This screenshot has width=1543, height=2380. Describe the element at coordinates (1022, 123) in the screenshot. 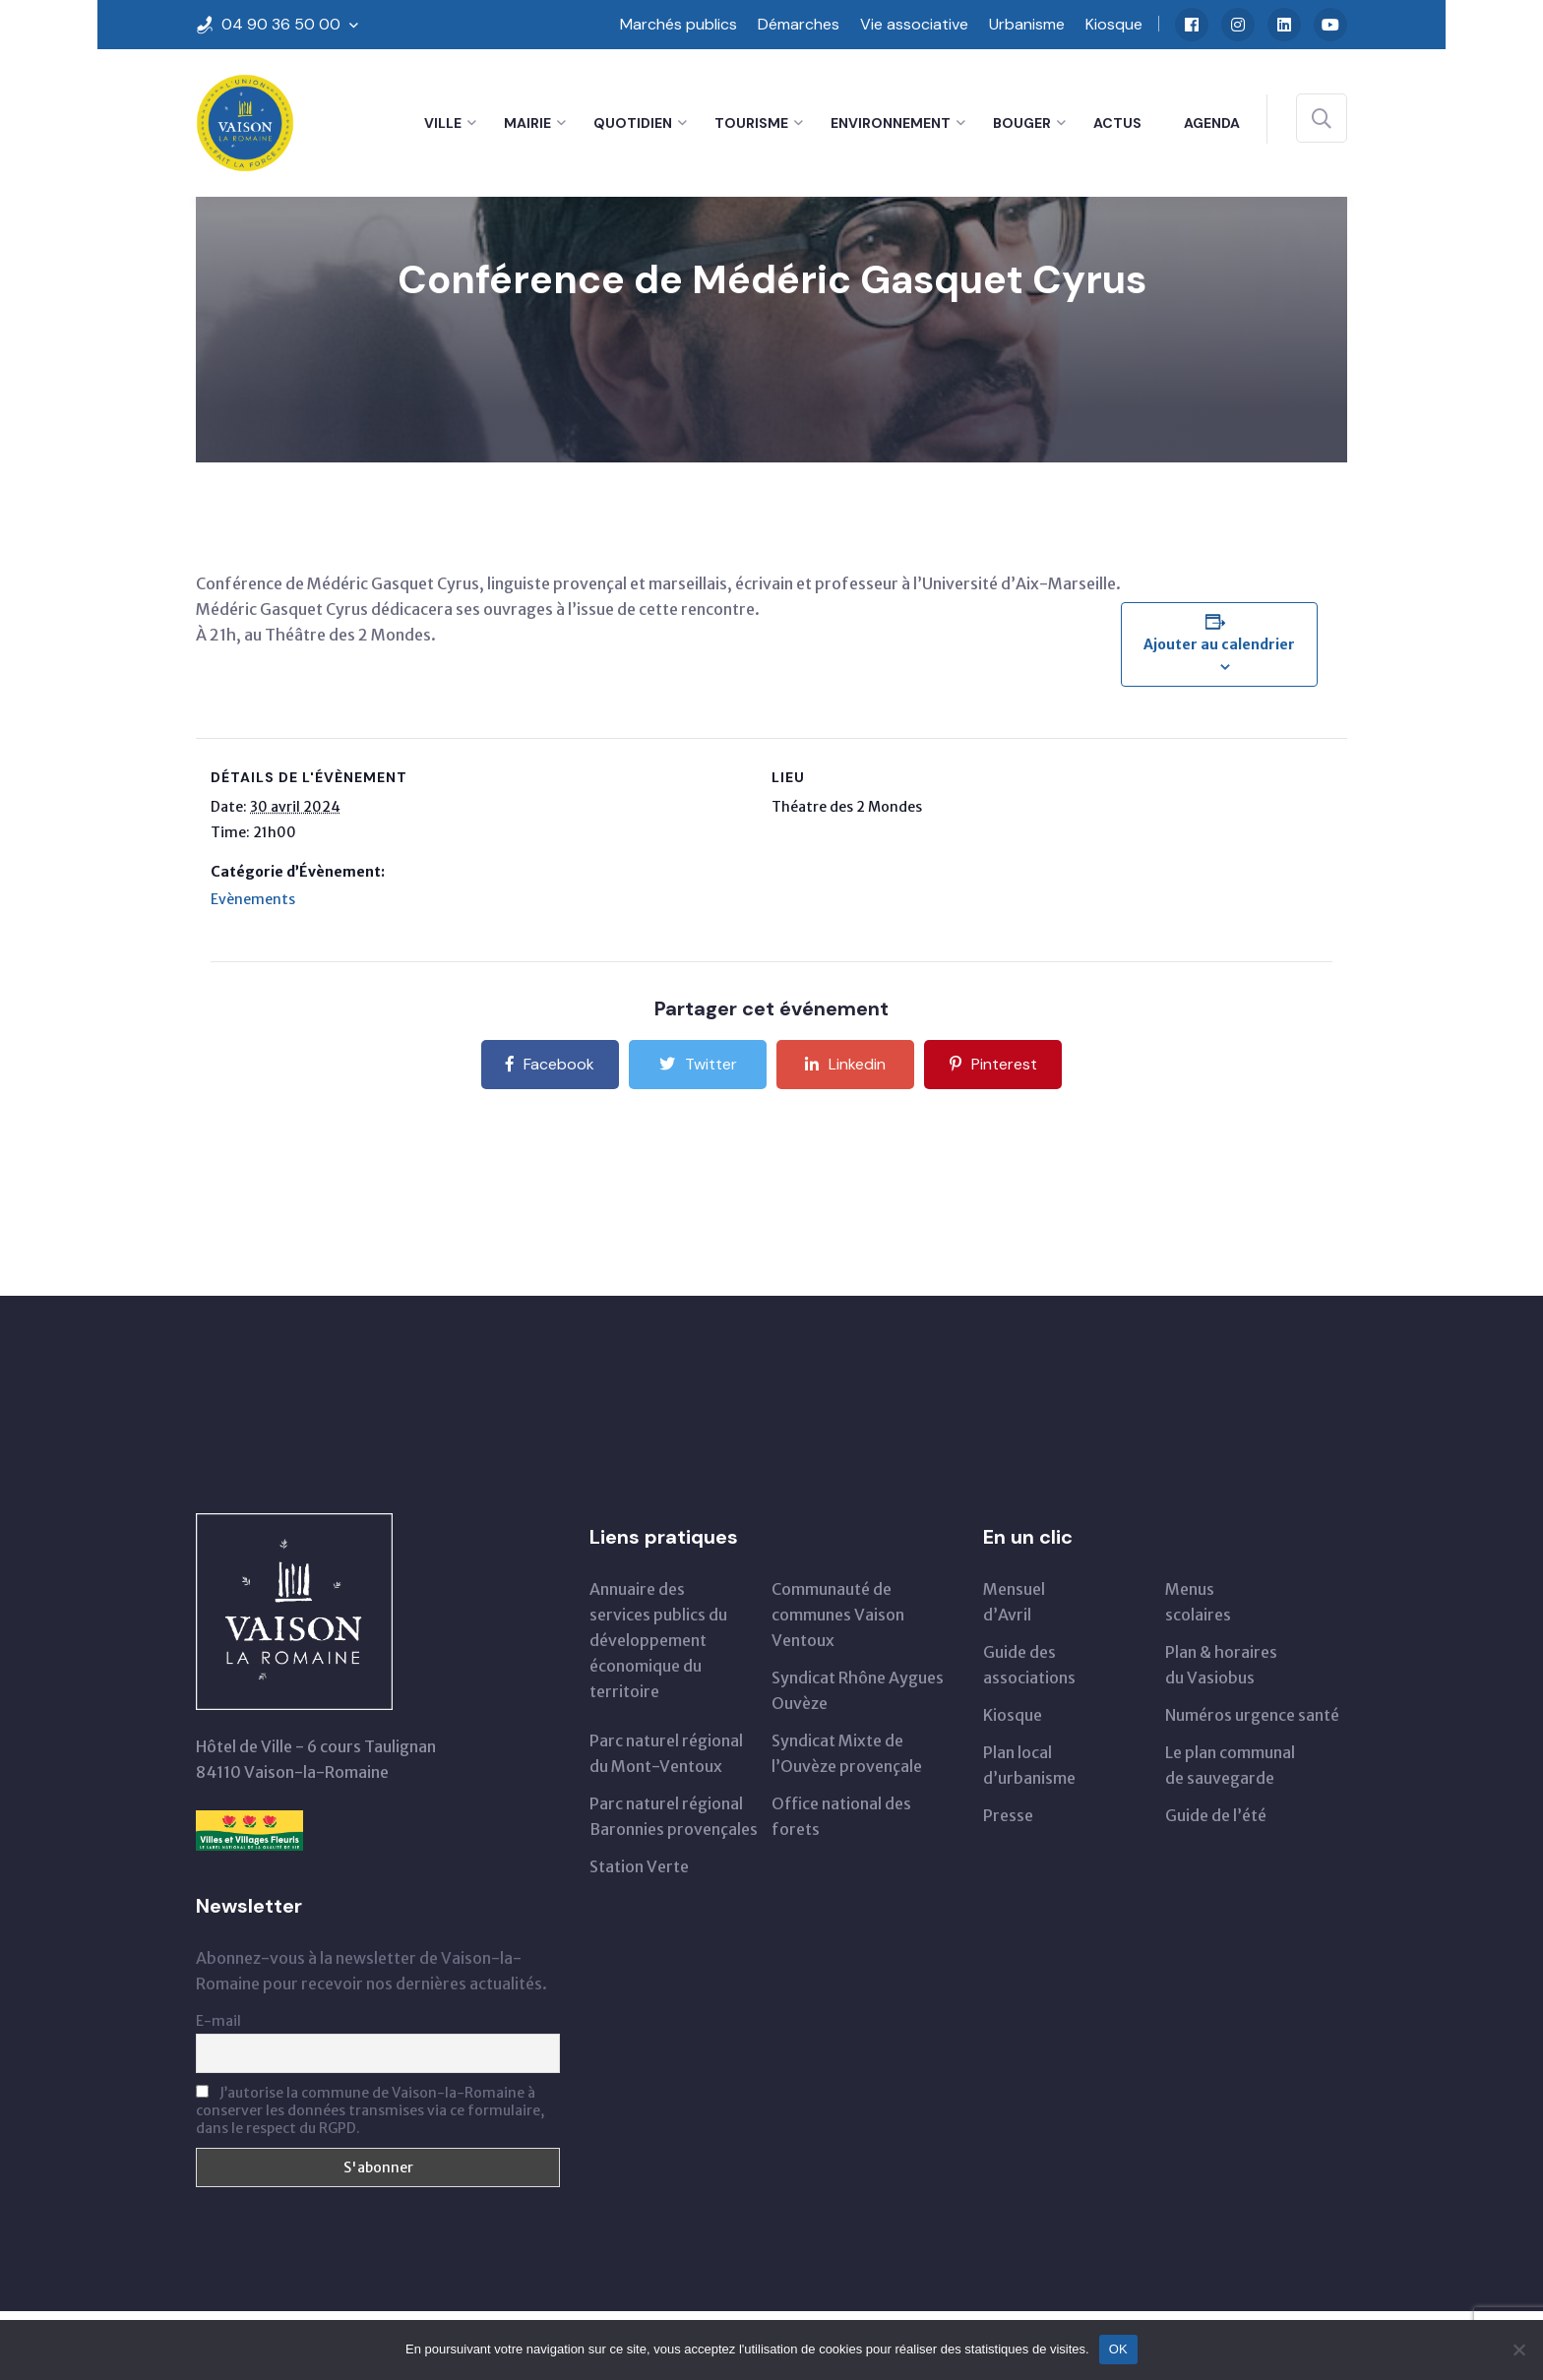

I see `Bouger` at that location.